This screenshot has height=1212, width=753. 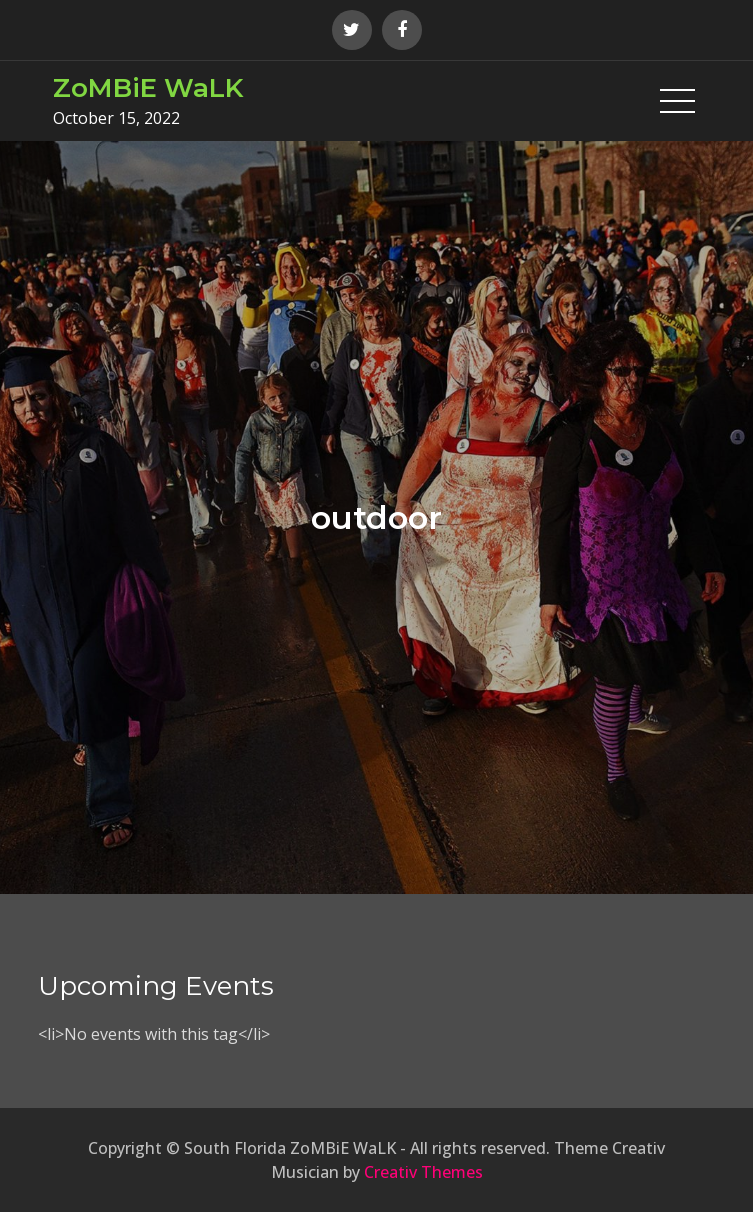 What do you see at coordinates (423, 1172) in the screenshot?
I see `Creativ Themes` at bounding box center [423, 1172].